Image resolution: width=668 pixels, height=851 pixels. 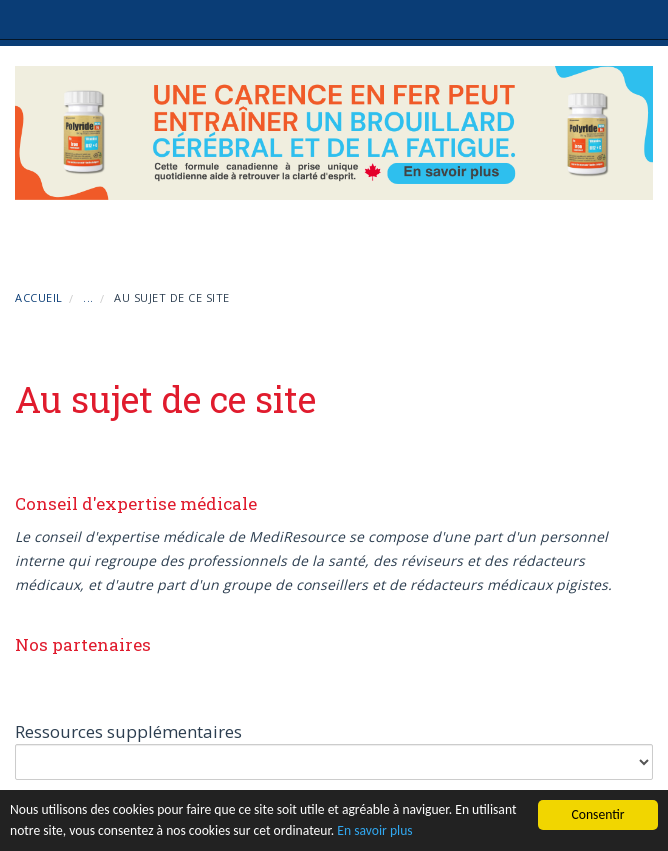 What do you see at coordinates (374, 830) in the screenshot?
I see `En savoir plus` at bounding box center [374, 830].